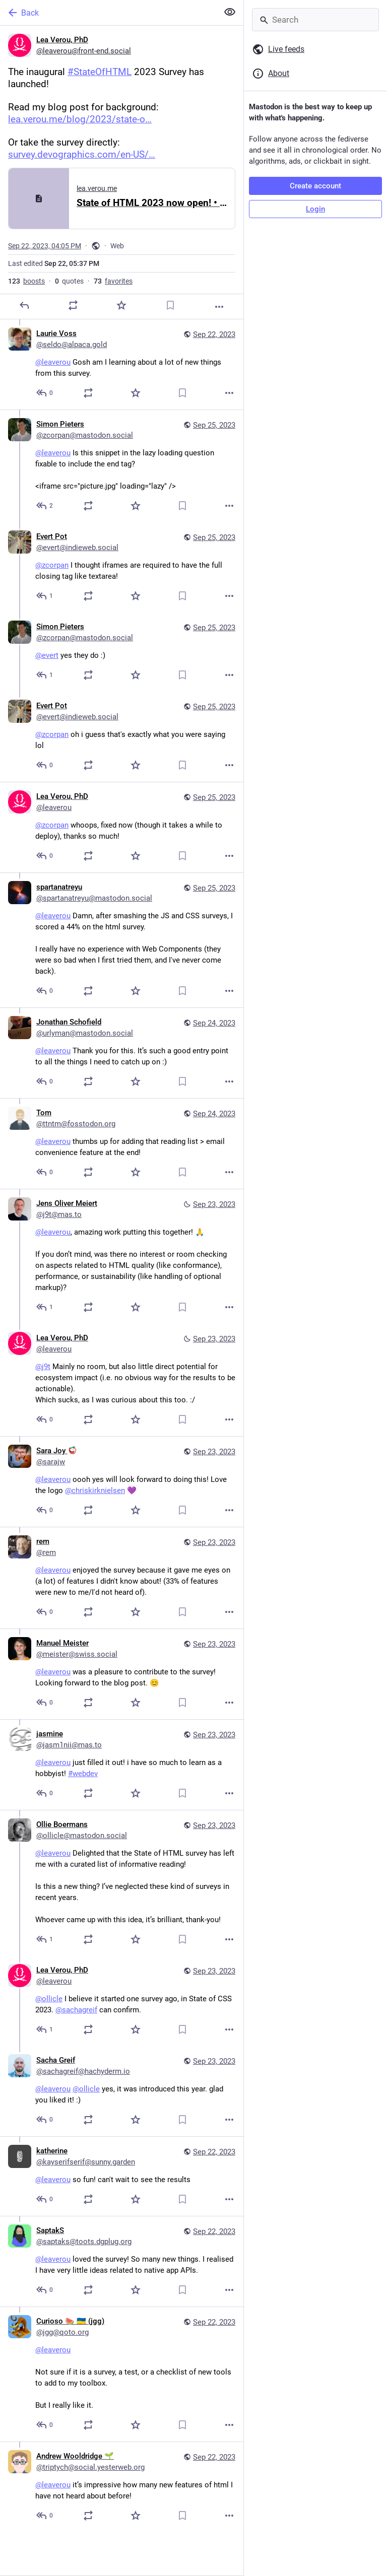 The image size is (387, 2576). I want to click on [Bookmark], so click(170, 305).